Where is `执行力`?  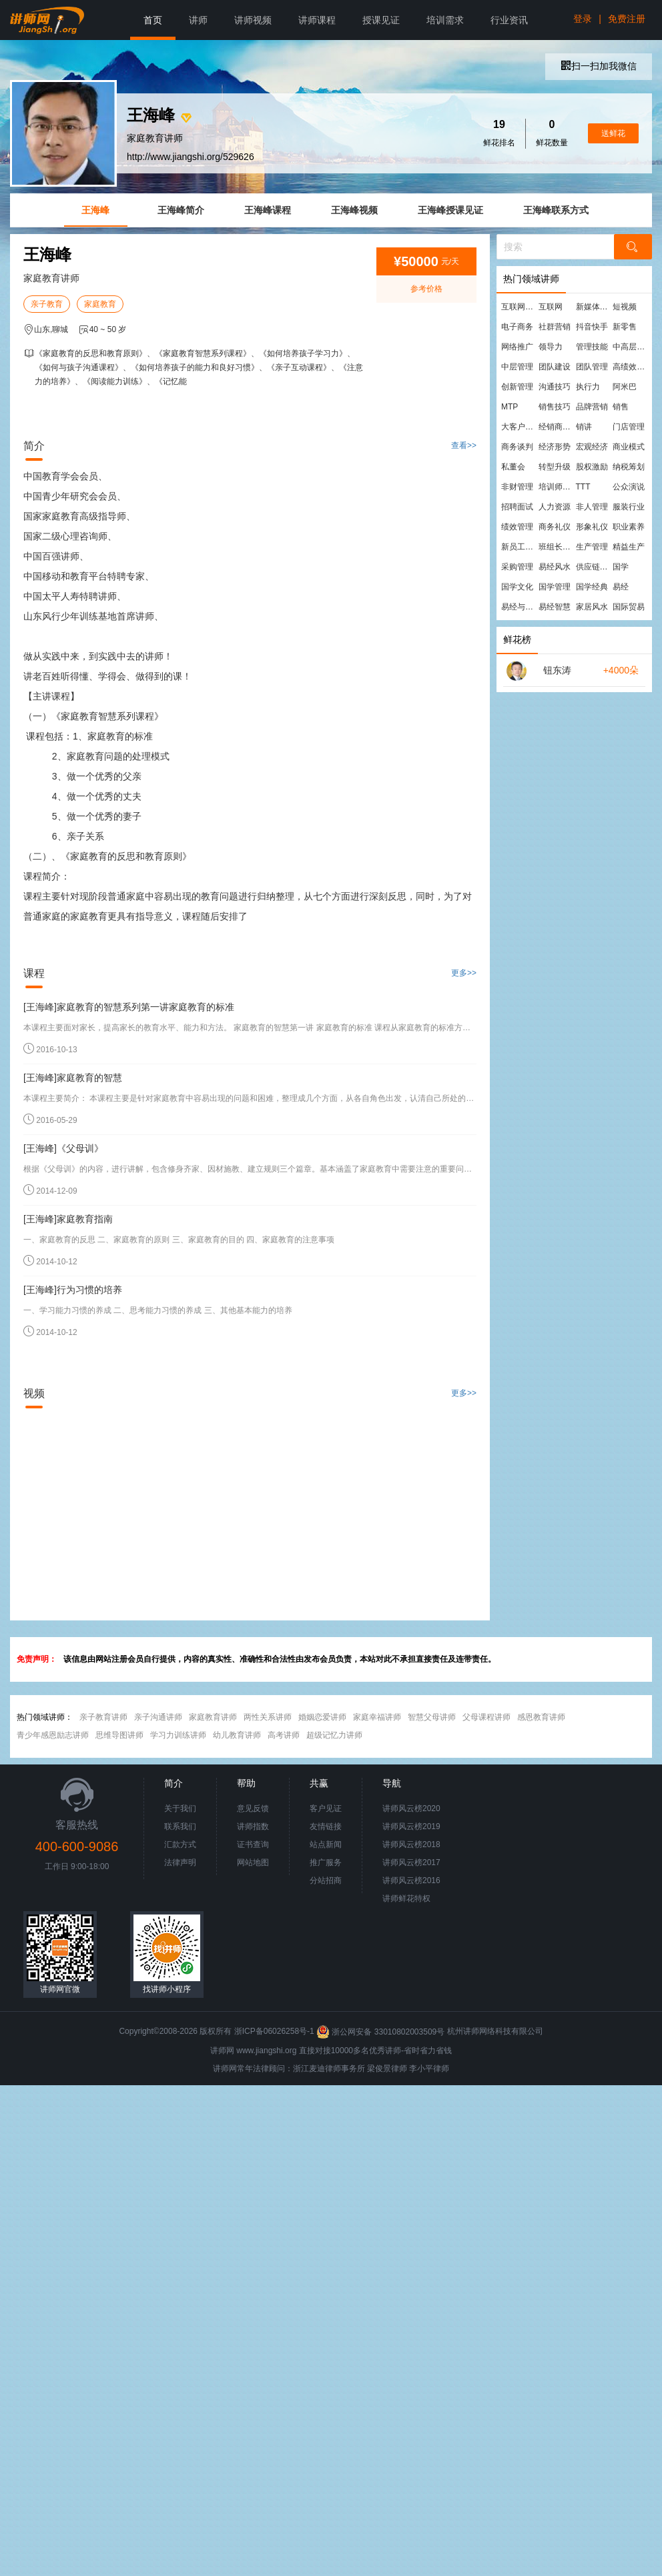
执行力 is located at coordinates (588, 386).